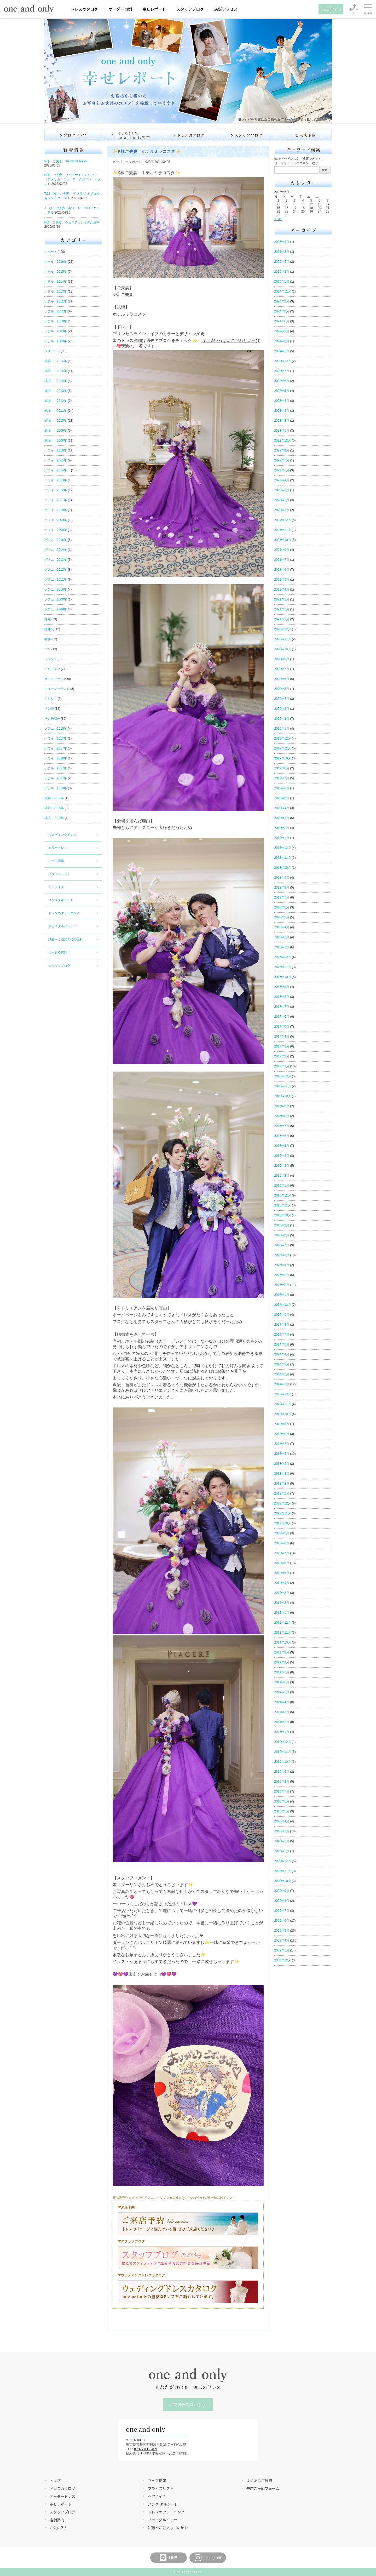 Image resolution: width=376 pixels, height=2576 pixels. I want to click on 2018年9月, so click(281, 877).